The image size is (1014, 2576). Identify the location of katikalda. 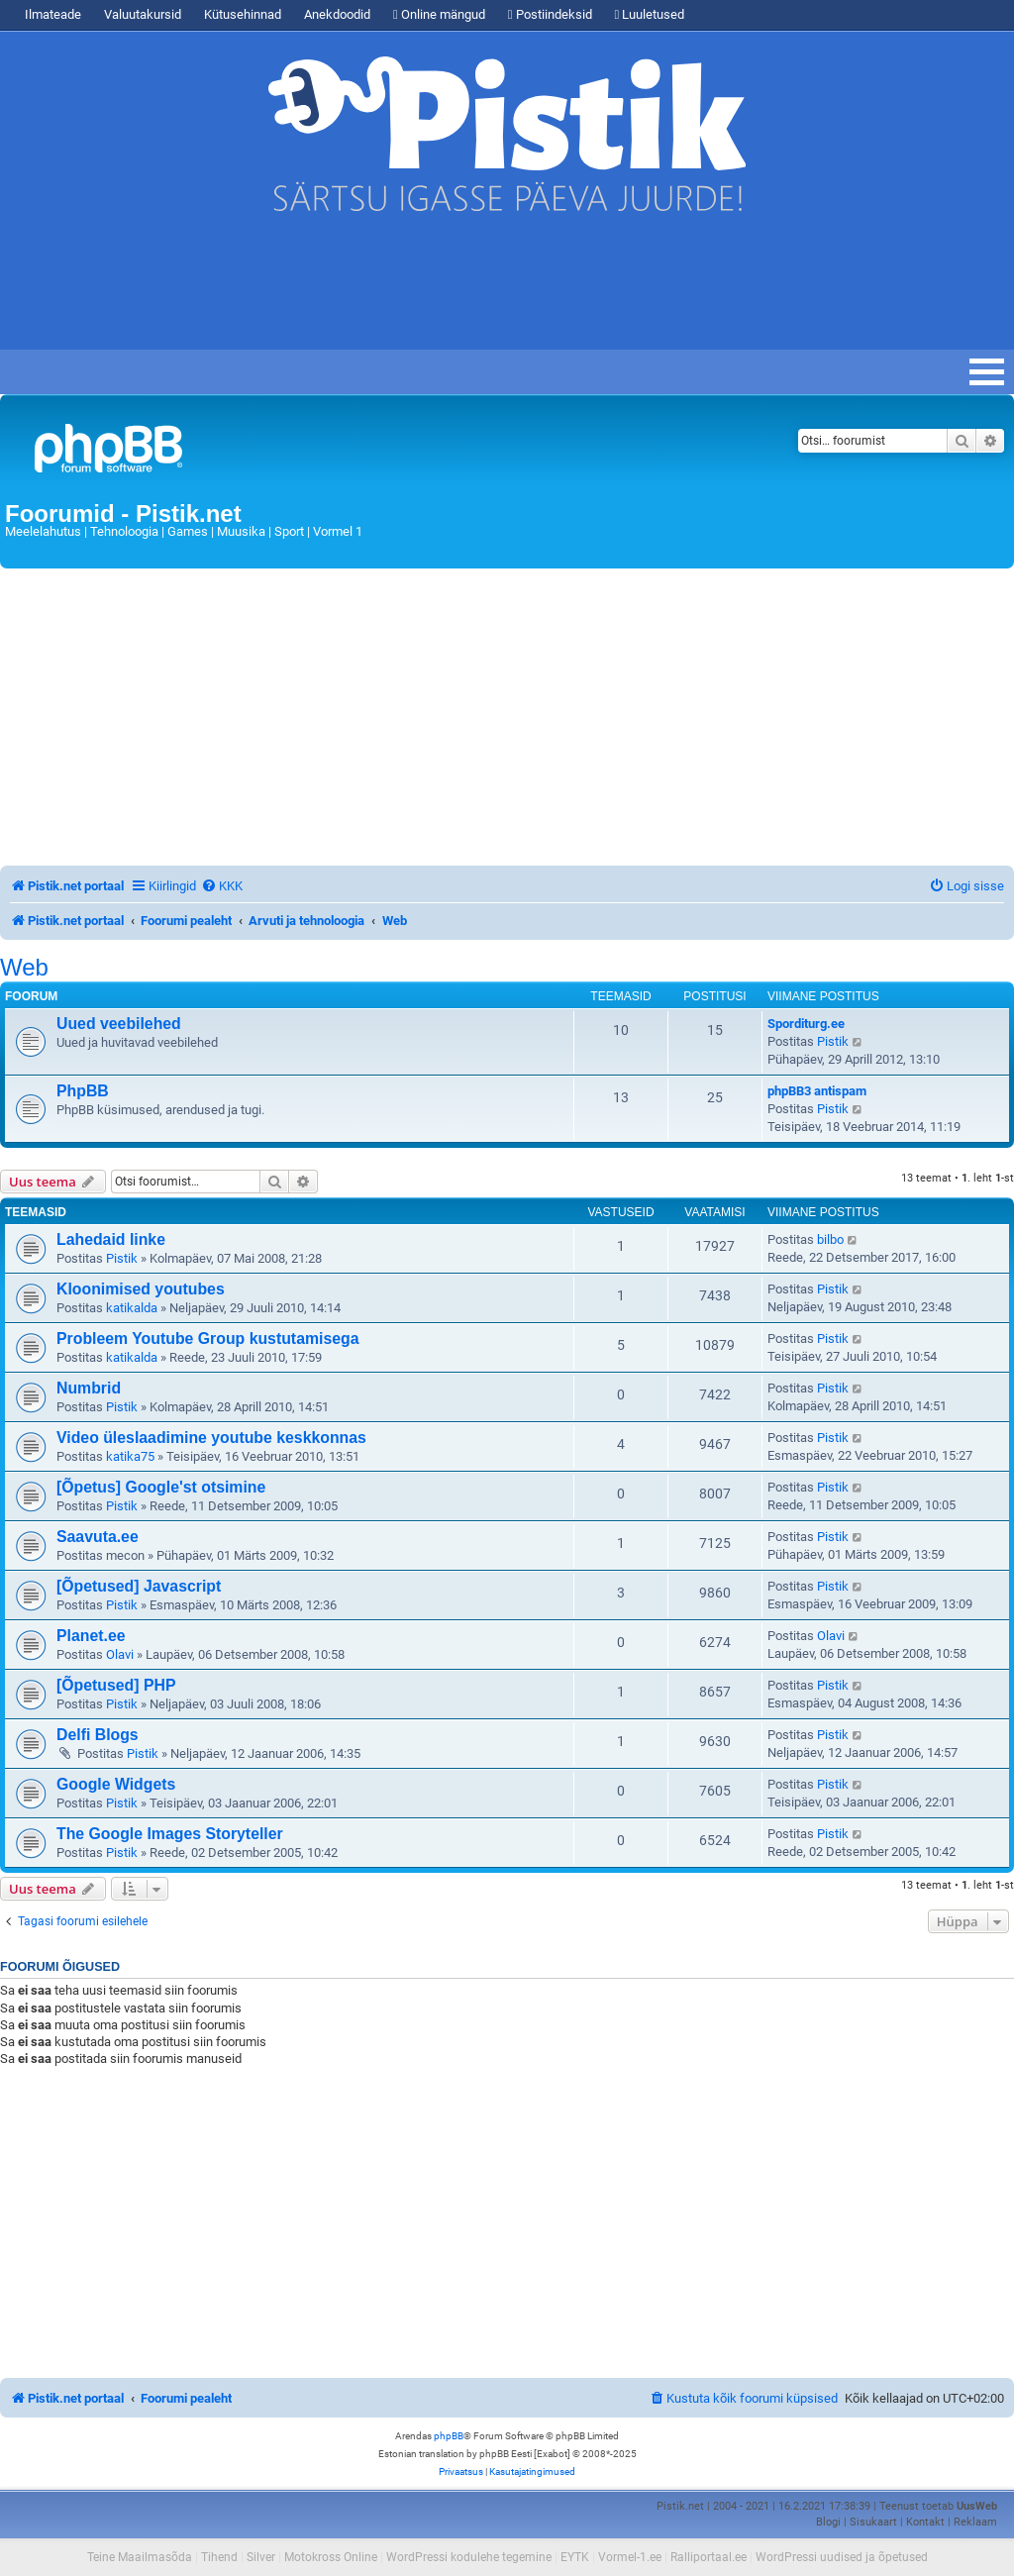
(131, 1307).